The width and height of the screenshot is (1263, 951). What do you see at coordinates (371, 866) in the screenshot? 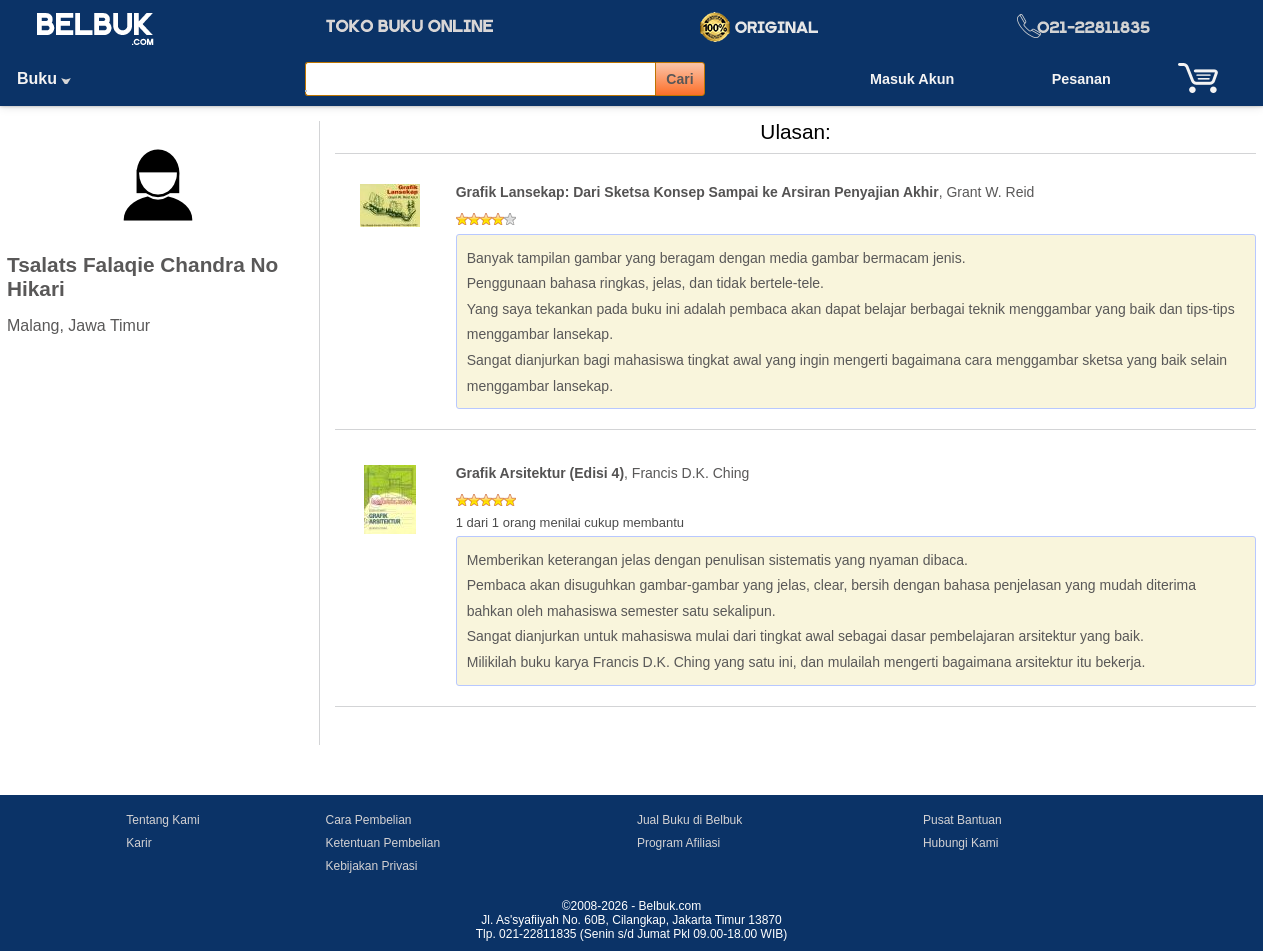
I see `Kebijakan Privasi` at bounding box center [371, 866].